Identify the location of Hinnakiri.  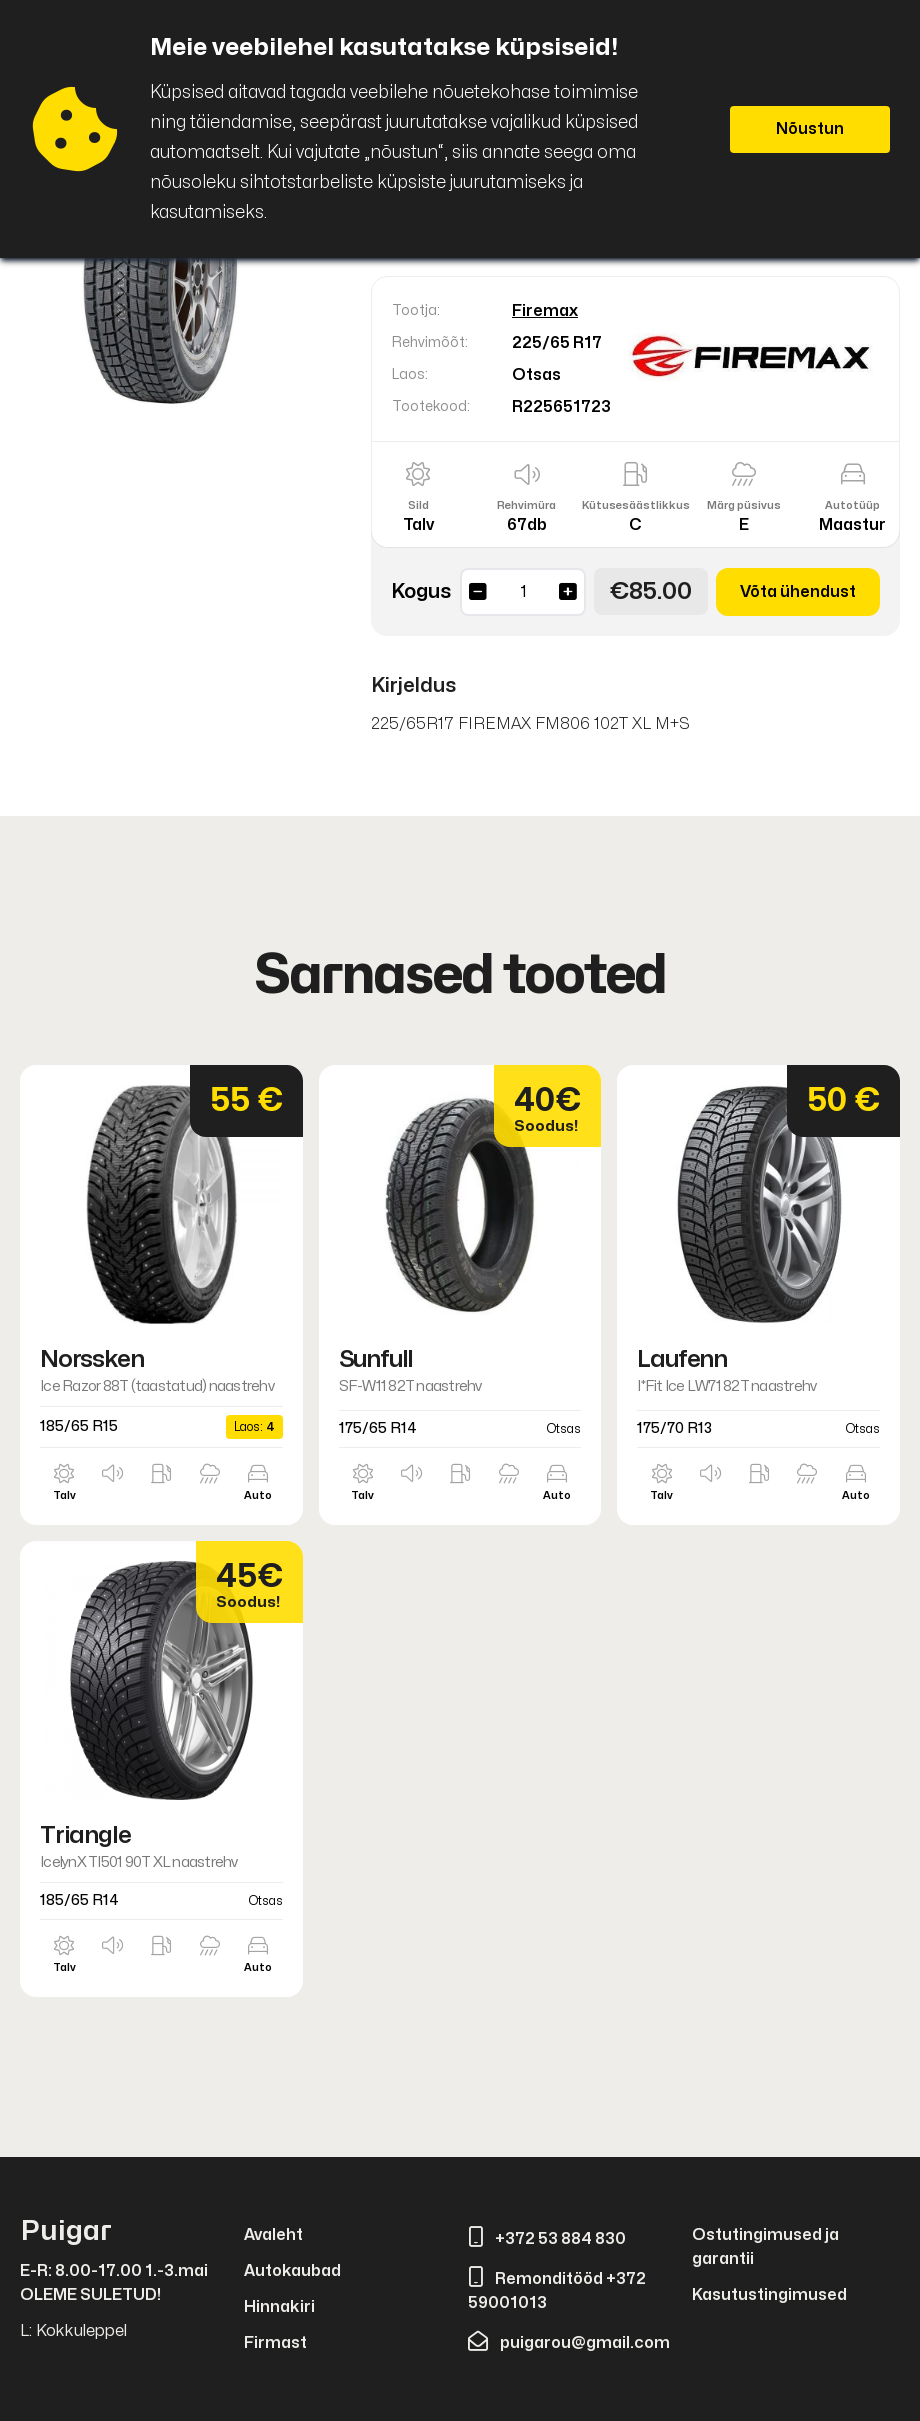
(279, 2307).